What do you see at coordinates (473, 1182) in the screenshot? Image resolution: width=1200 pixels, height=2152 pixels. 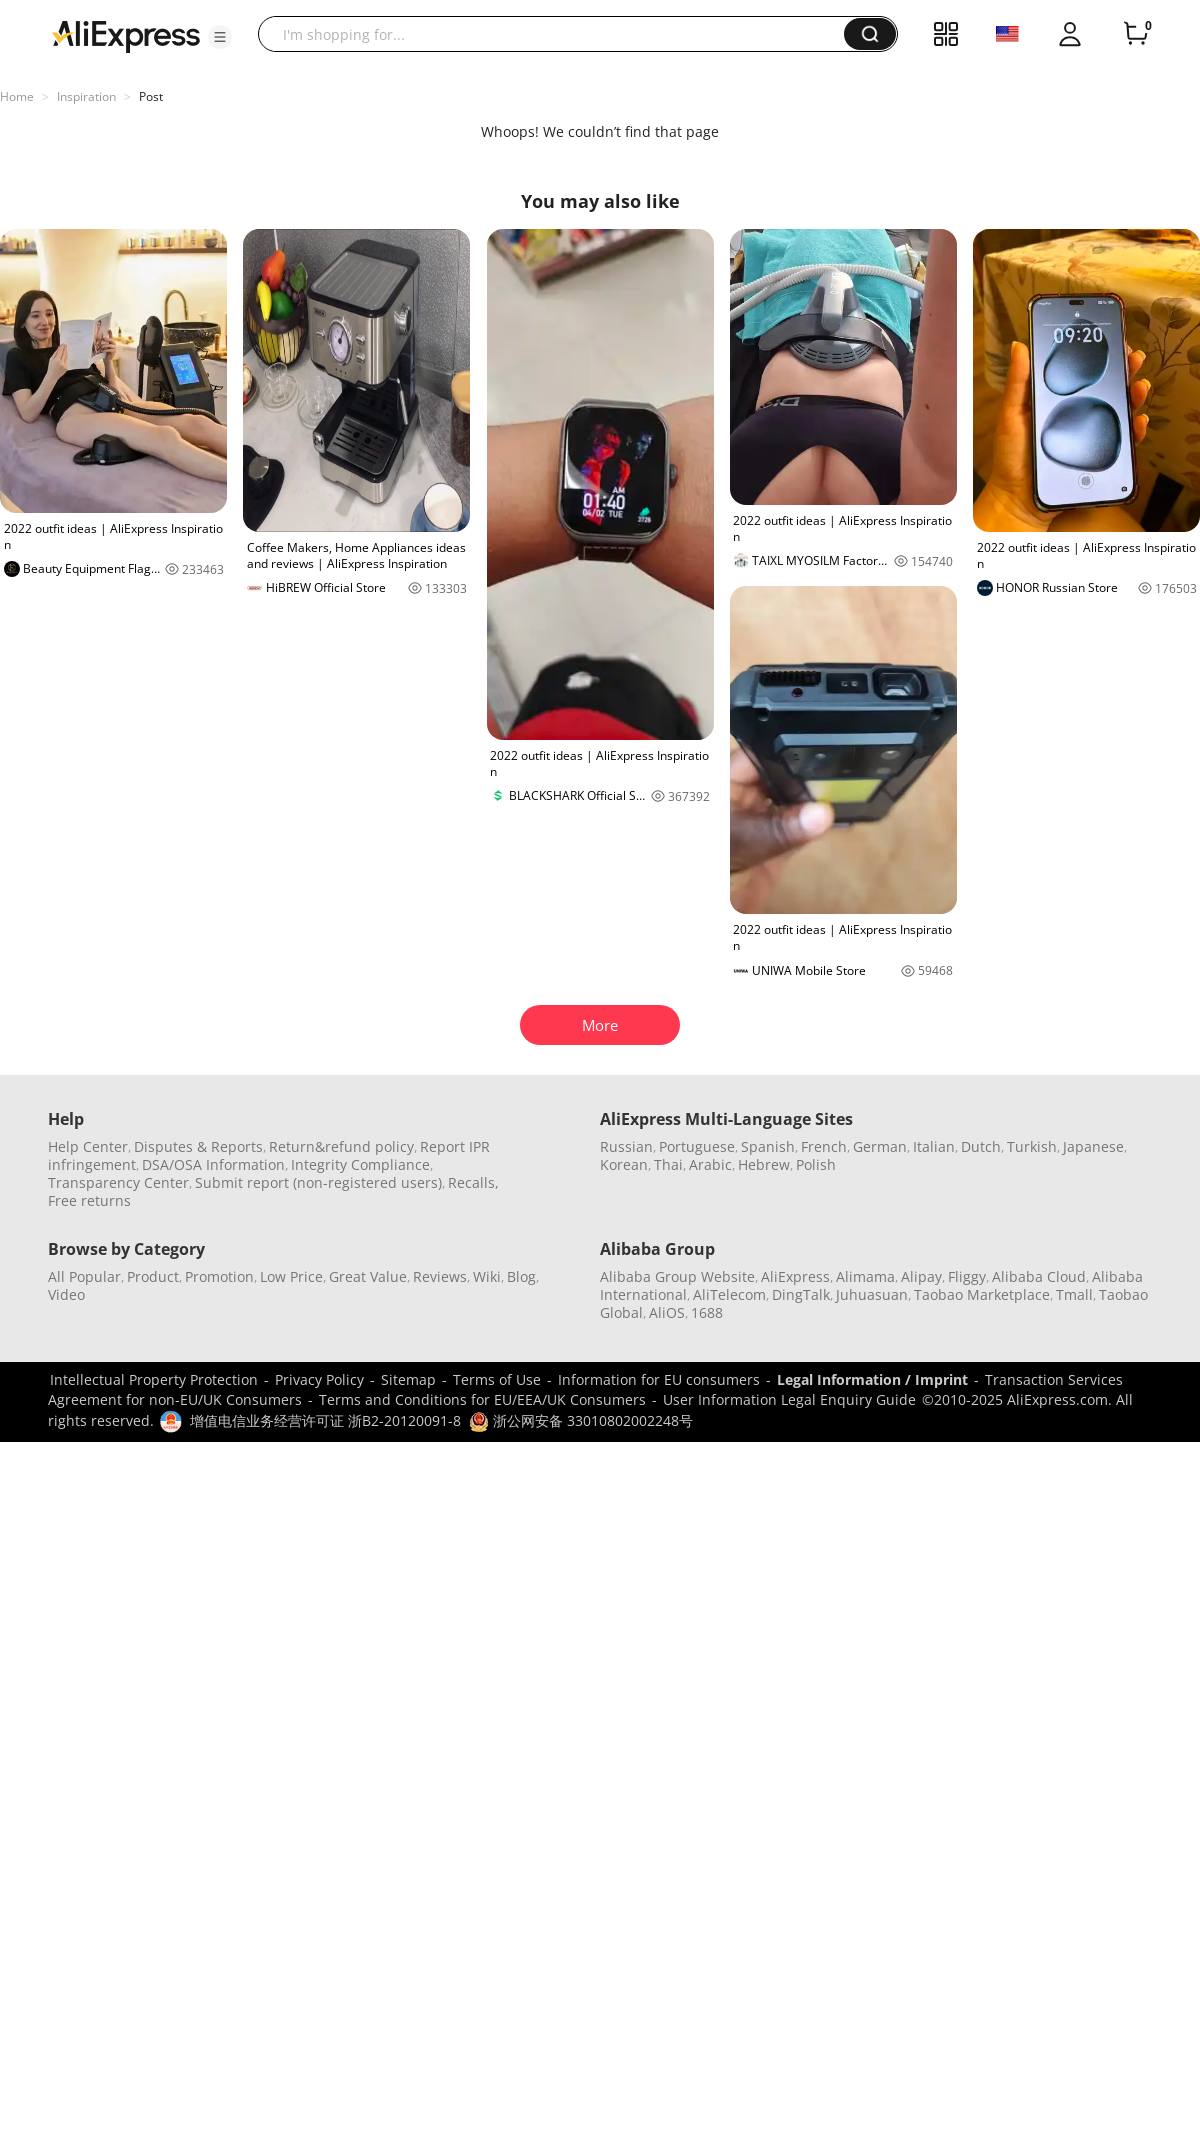 I see `Recalls,` at bounding box center [473, 1182].